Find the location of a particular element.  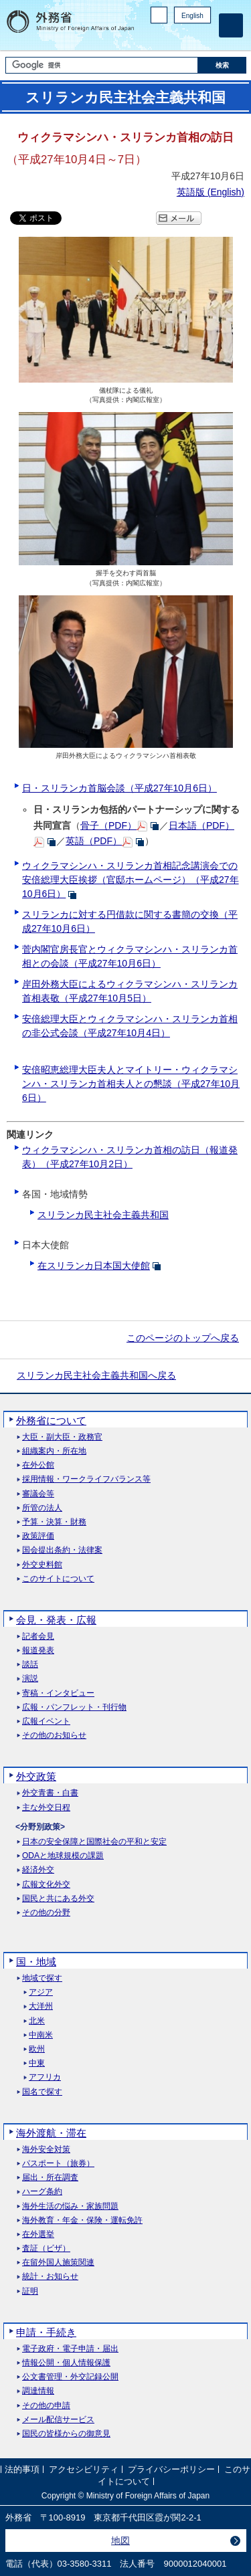

骨子（PDF） is located at coordinates (108, 825).